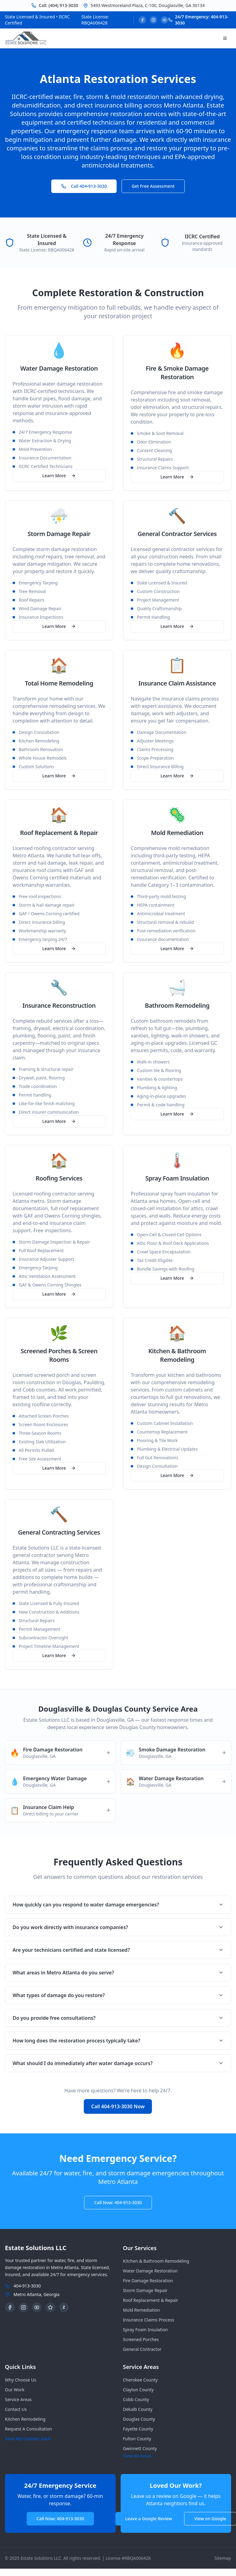  I want to click on How quickly can you respond to water damage emergencies?, so click(118, 1904).